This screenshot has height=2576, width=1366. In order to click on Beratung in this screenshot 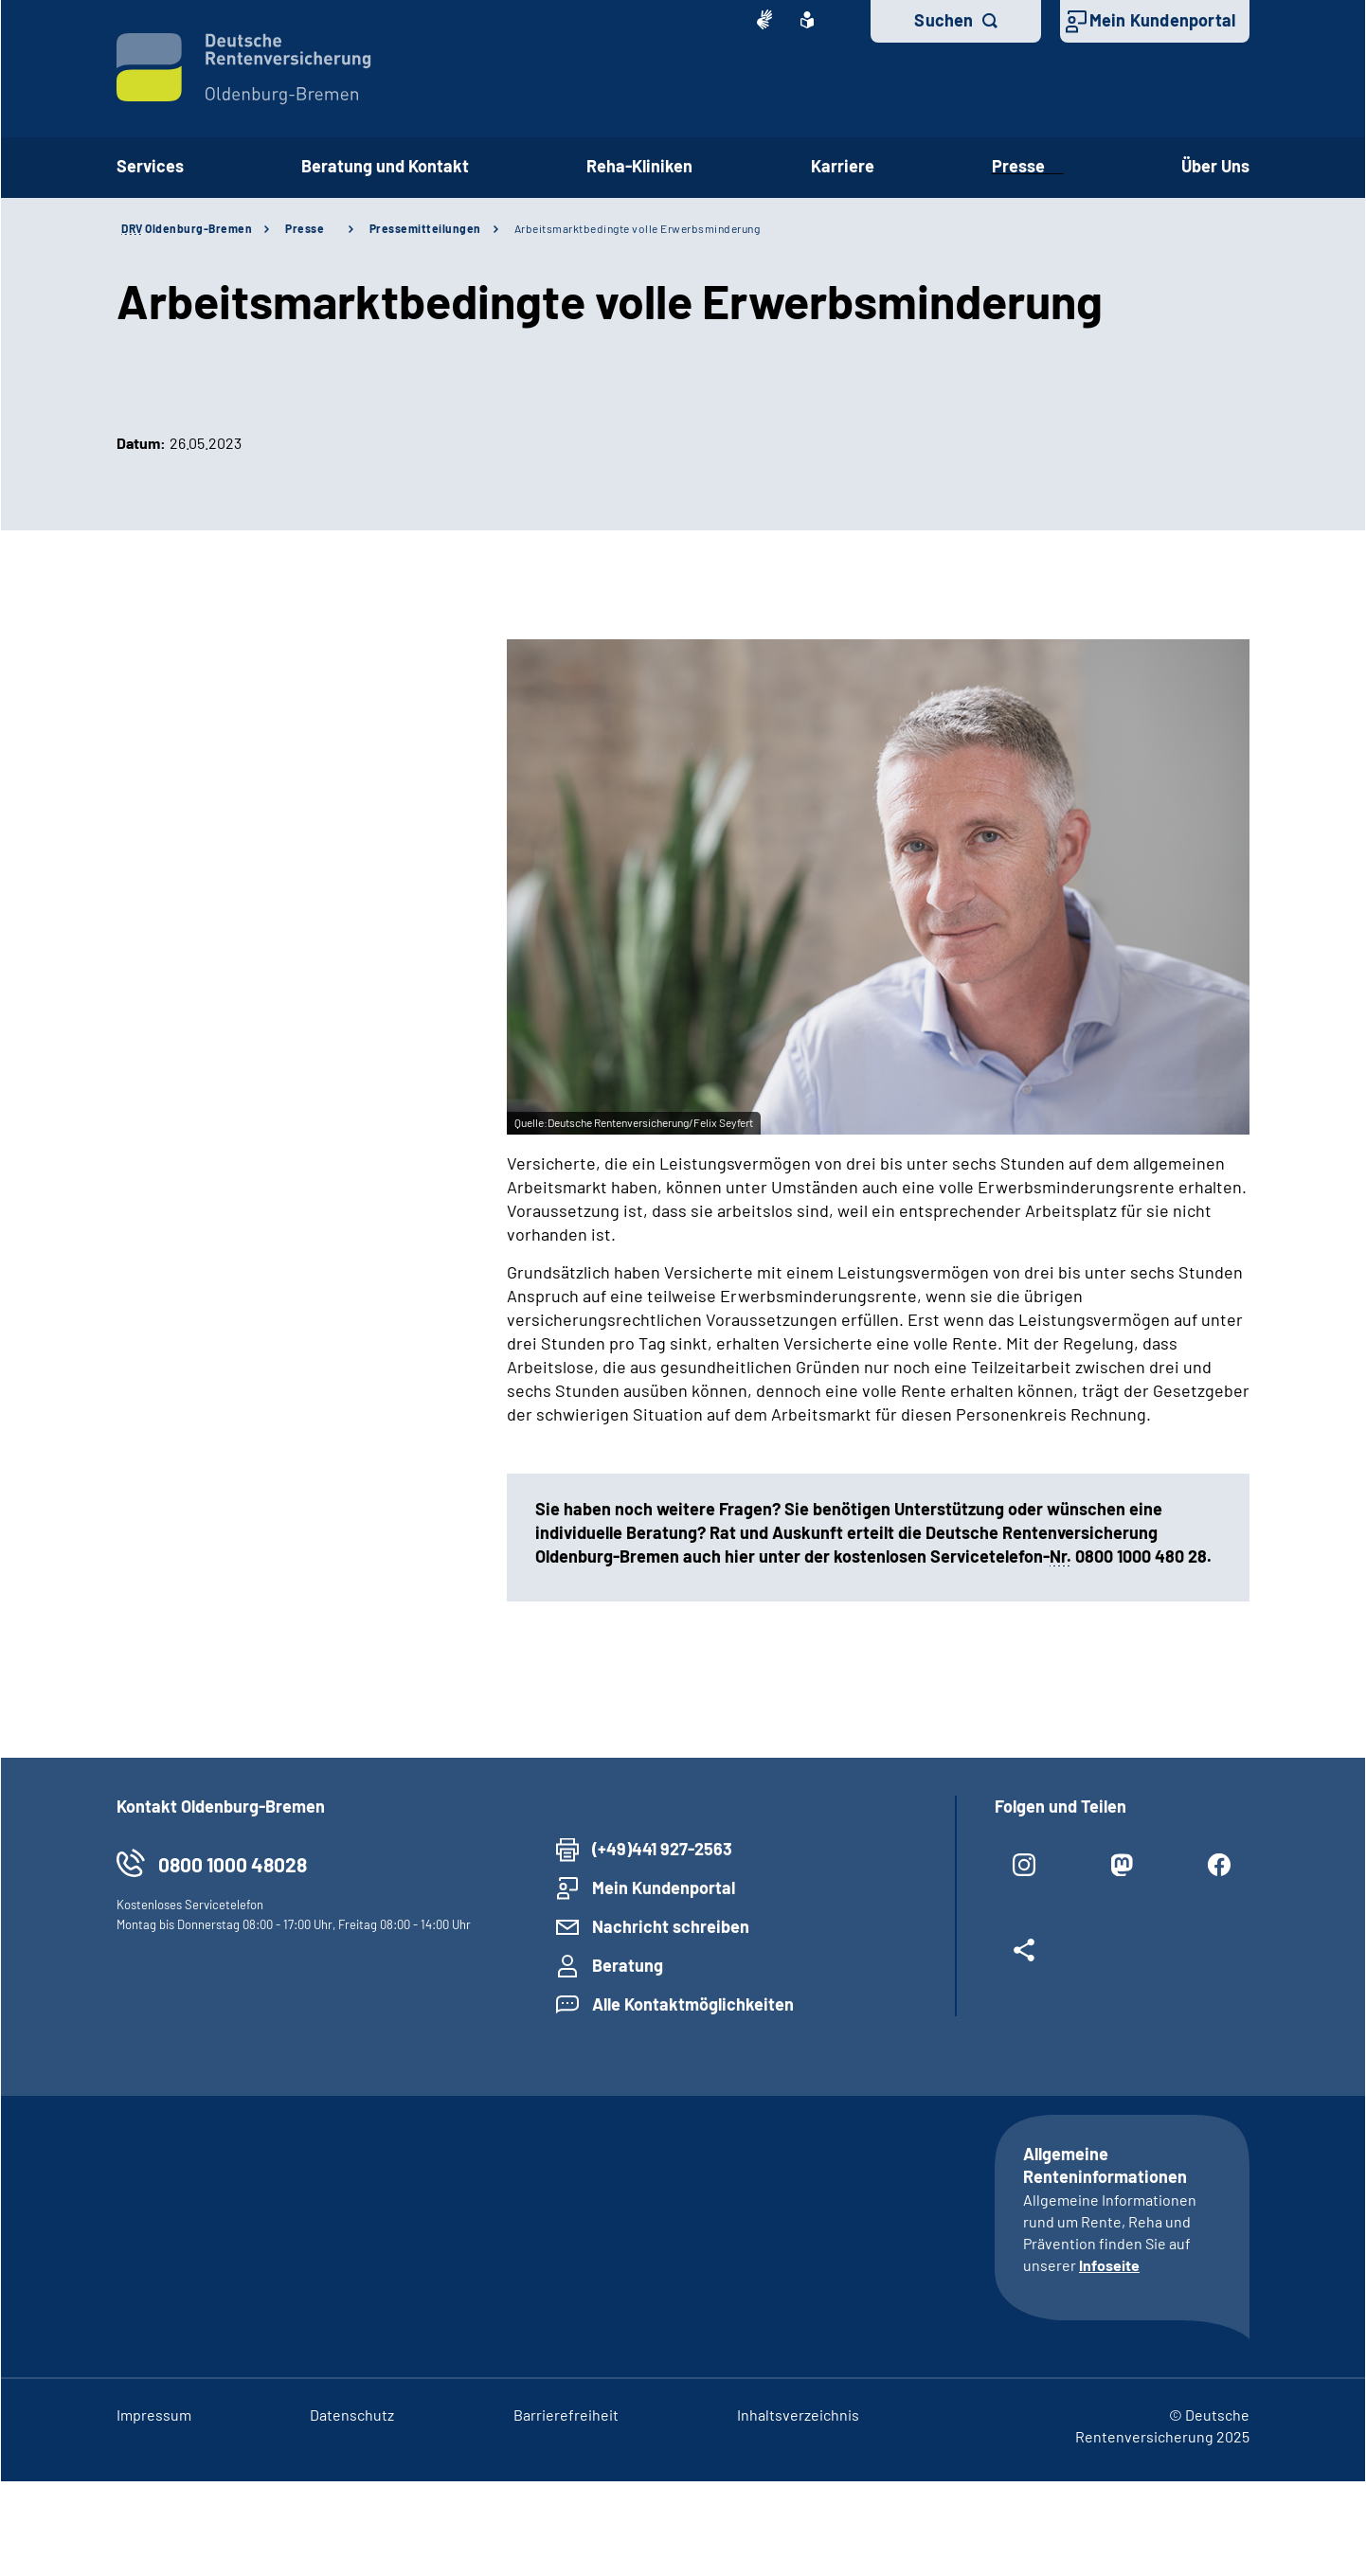, I will do `click(627, 1965)`.